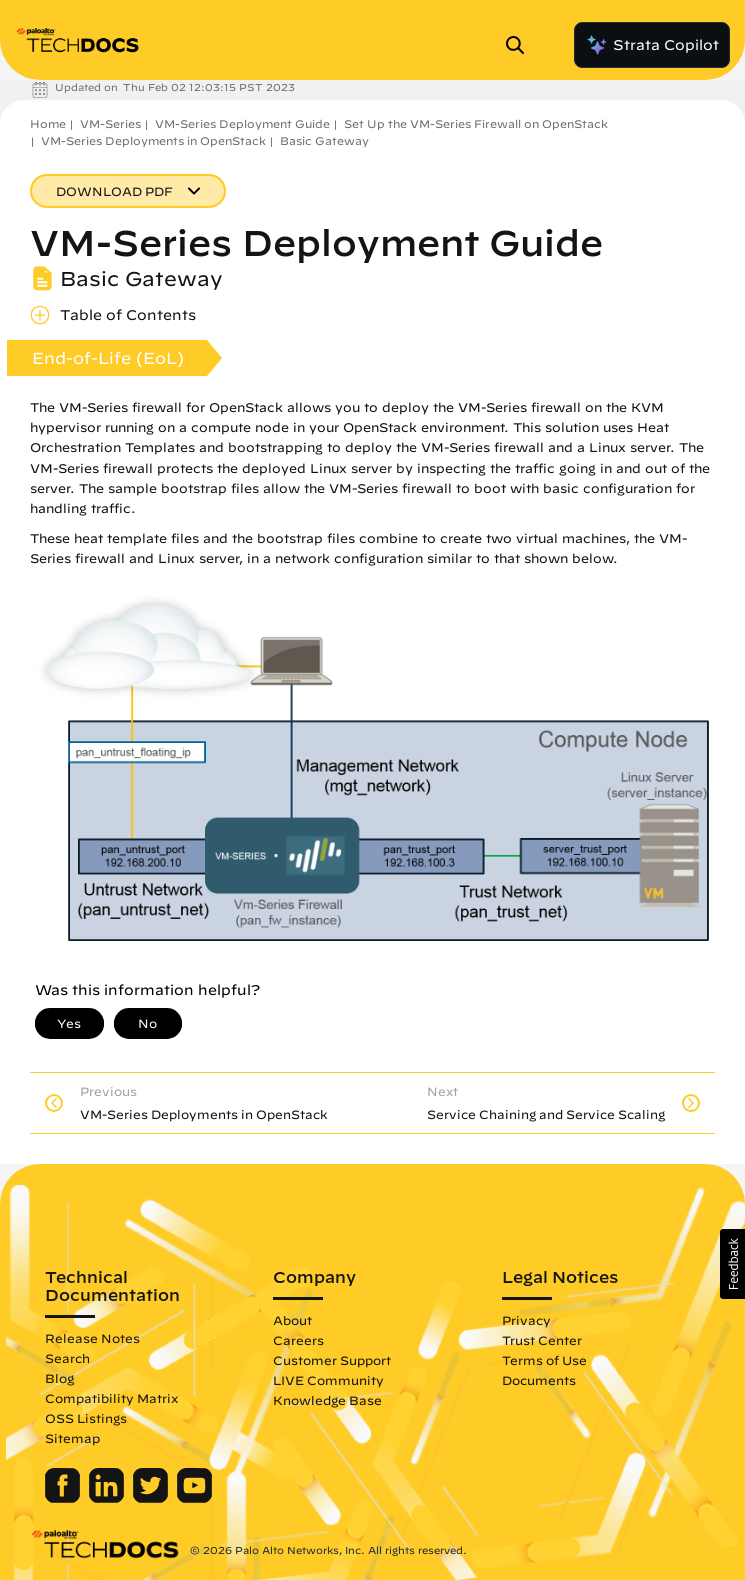  I want to click on VM-Series Deployment Guide, so click(242, 123).